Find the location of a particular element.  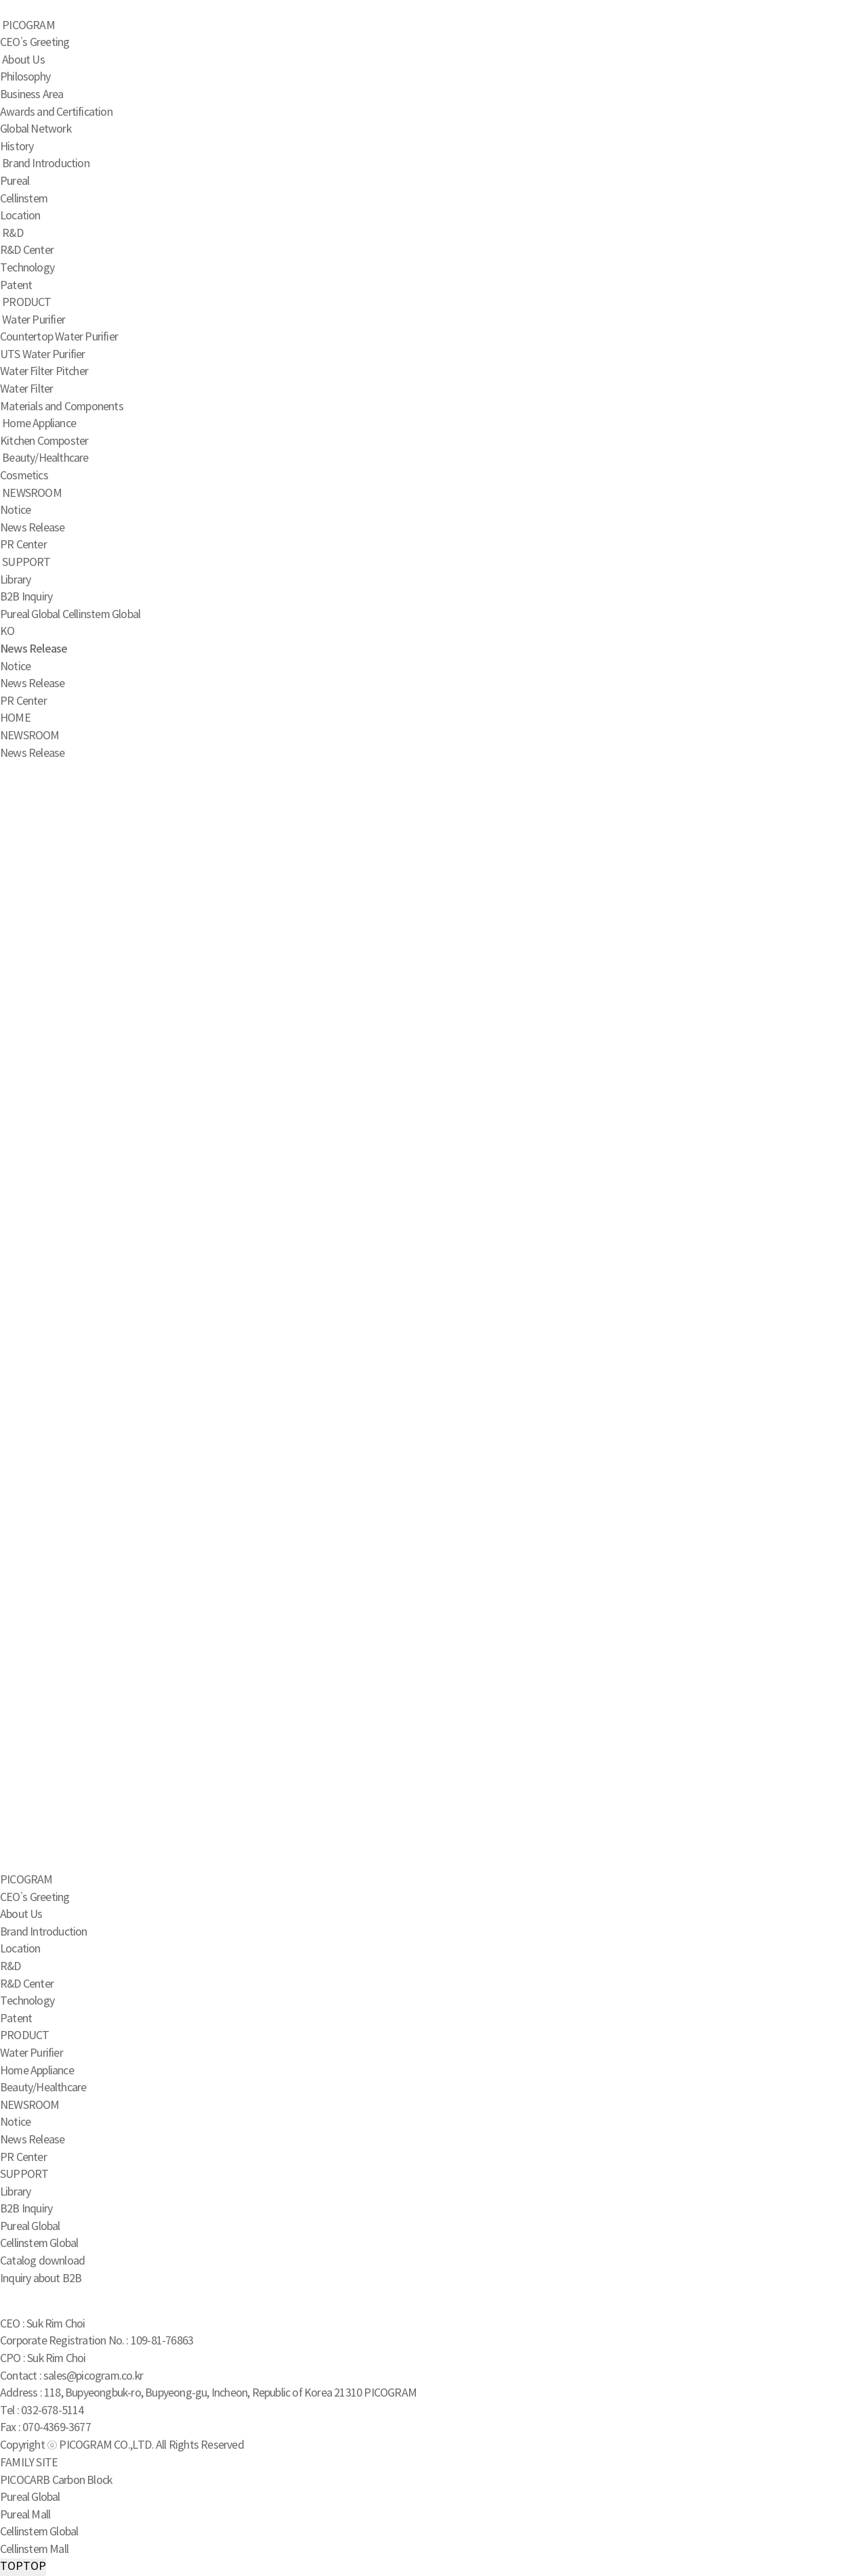

Location is located at coordinates (20, 216).